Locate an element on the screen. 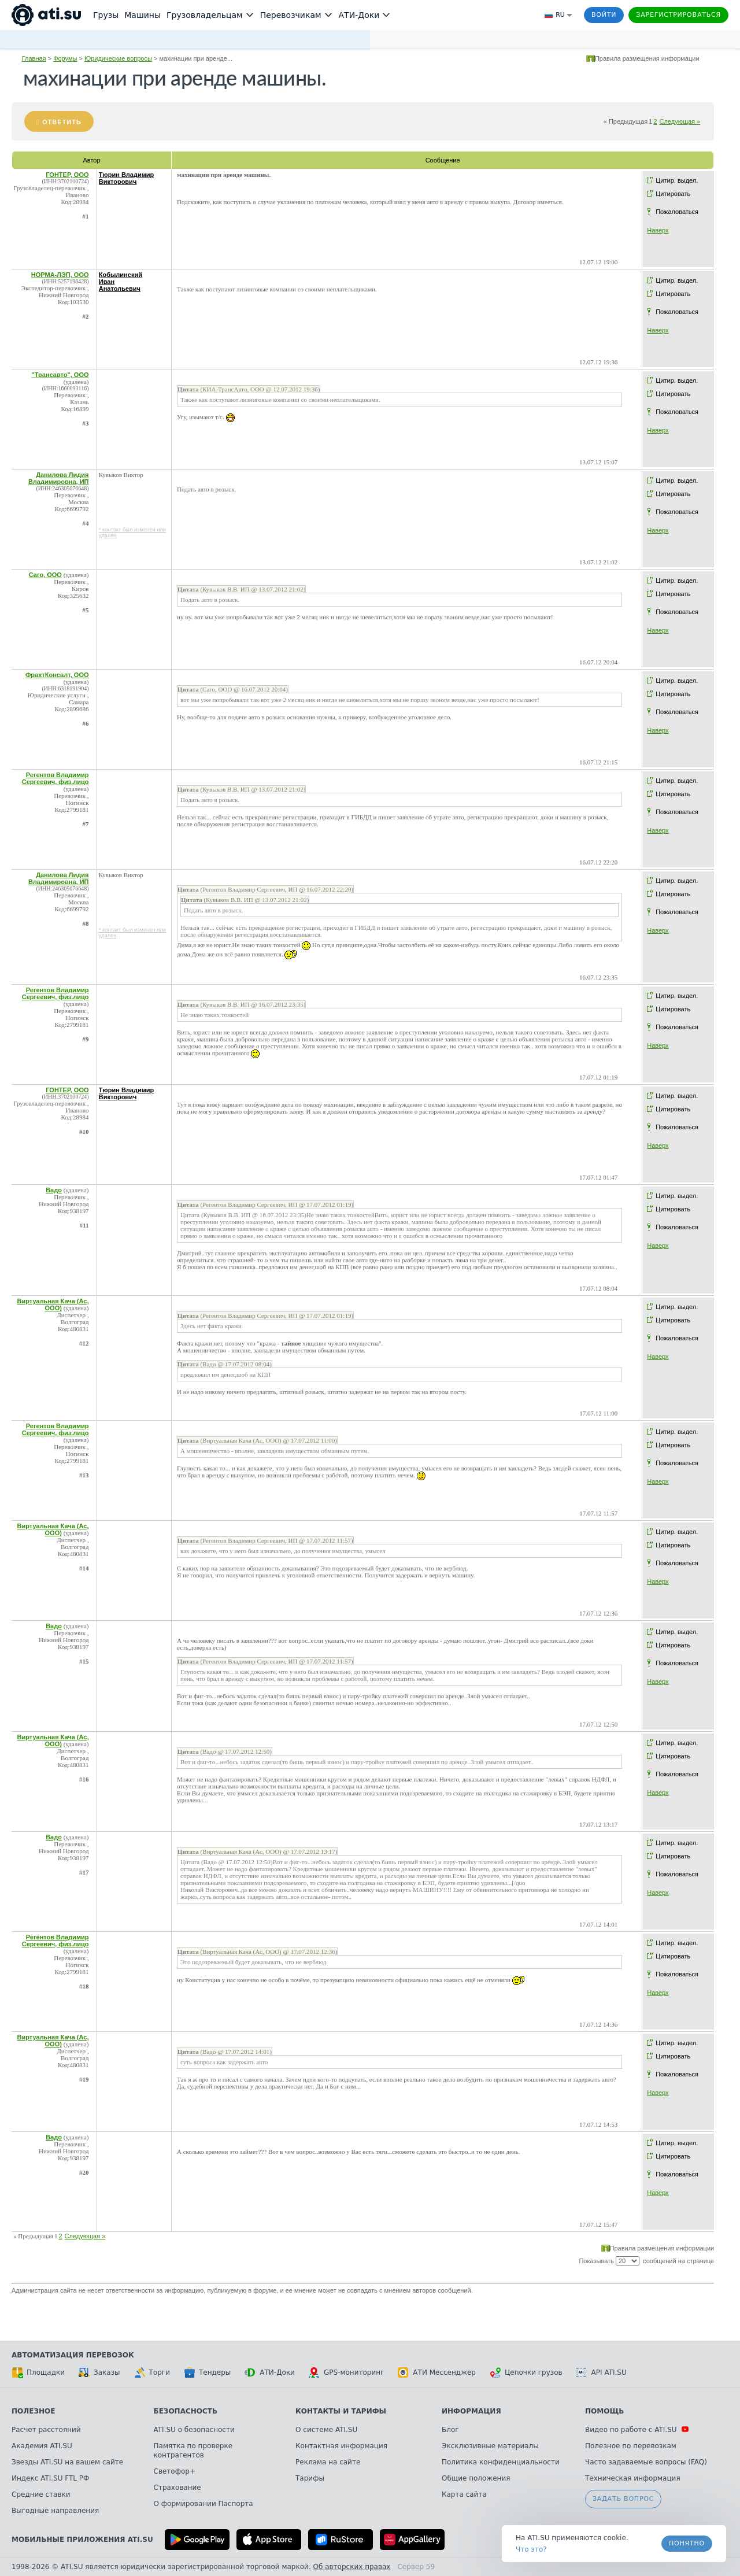  Полезное по перевозкам is located at coordinates (630, 2446).